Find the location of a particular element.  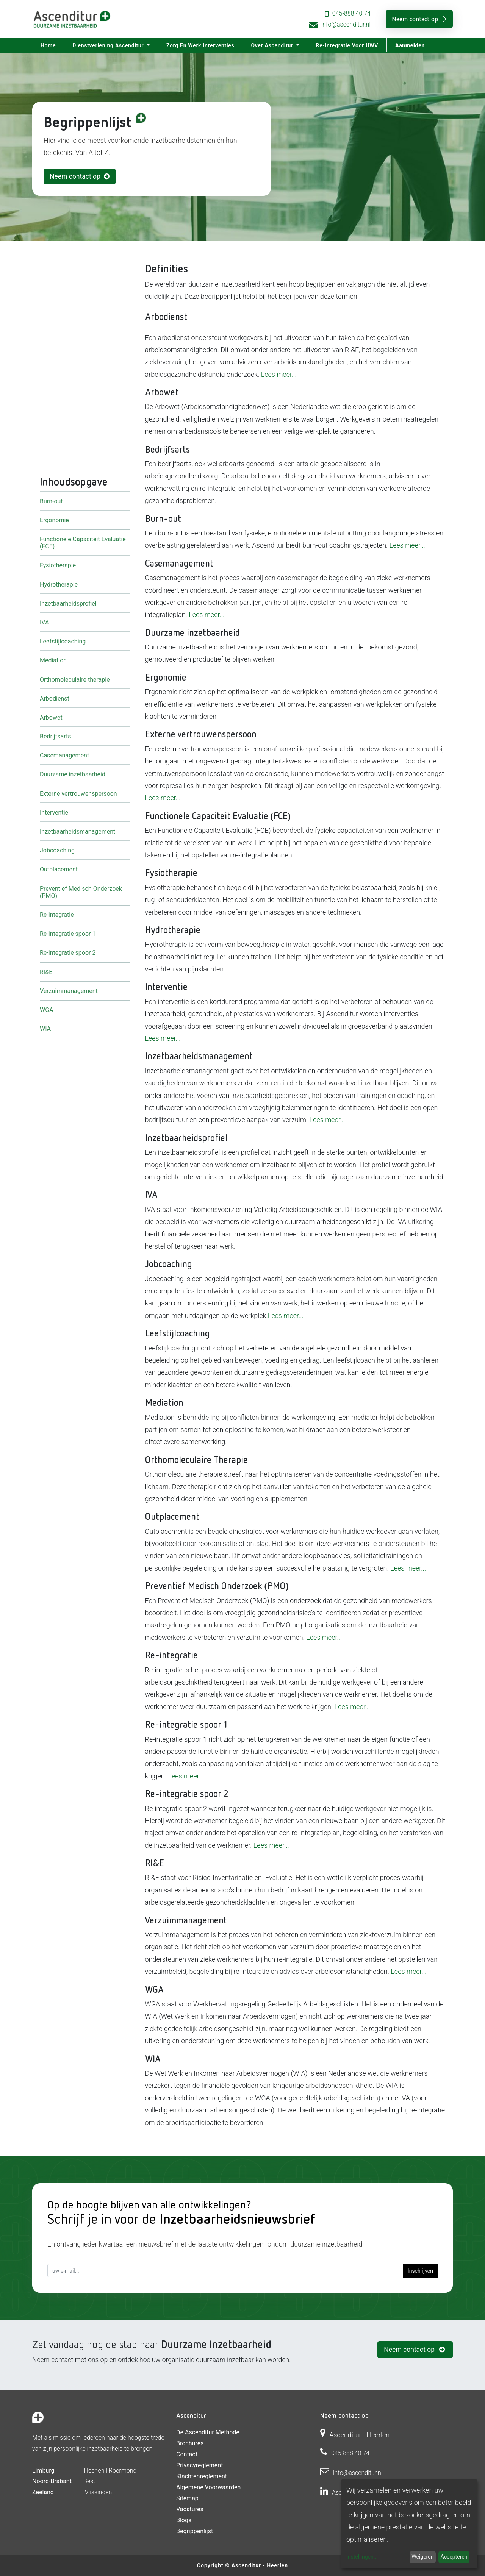

WGA is located at coordinates (46, 1009).